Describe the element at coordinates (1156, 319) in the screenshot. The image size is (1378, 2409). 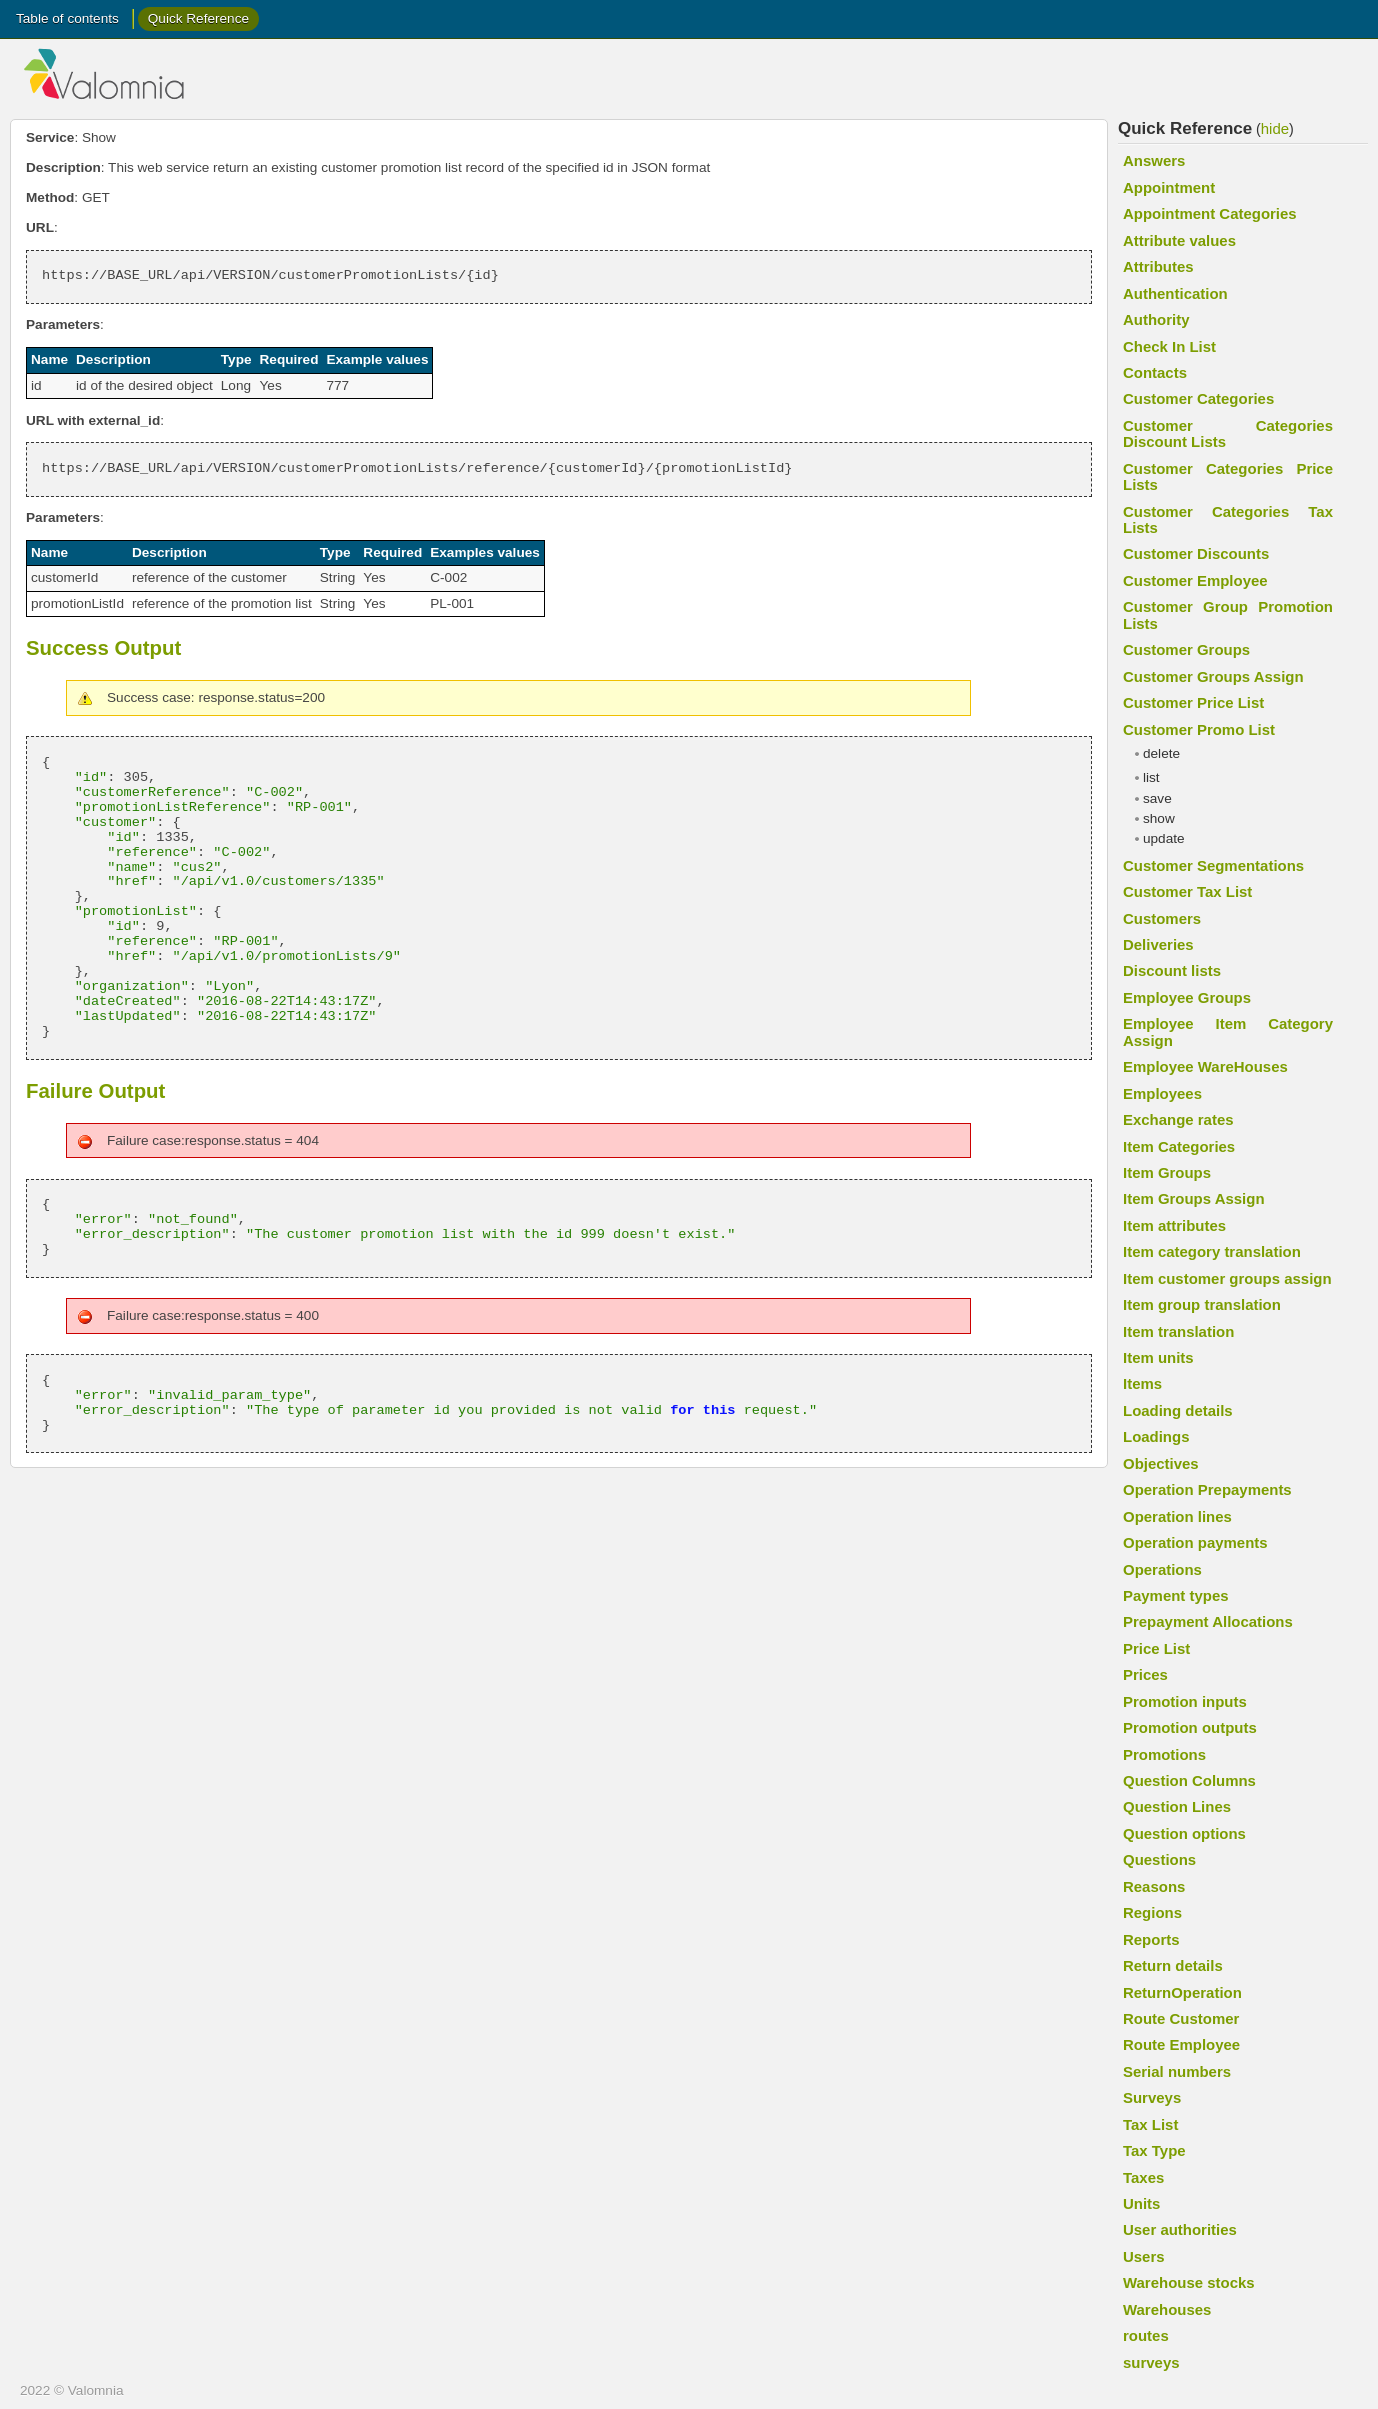
I see `Authority` at that location.